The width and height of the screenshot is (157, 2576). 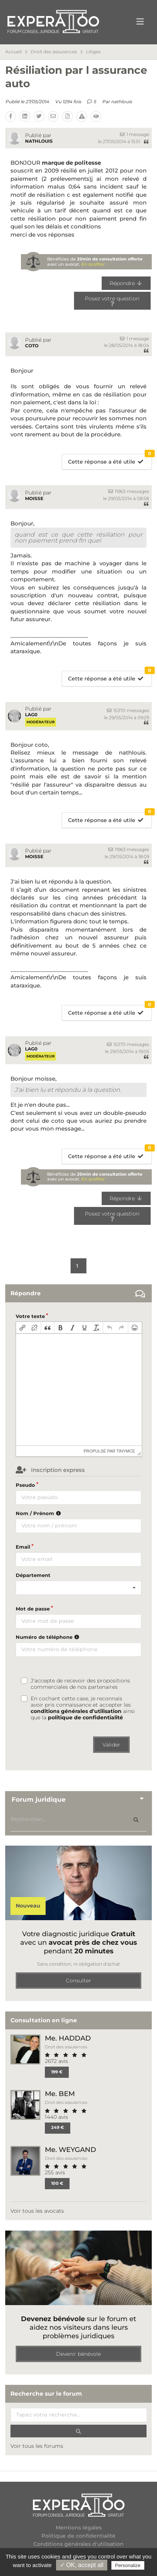 I want to click on 1 message, so click(x=134, y=134).